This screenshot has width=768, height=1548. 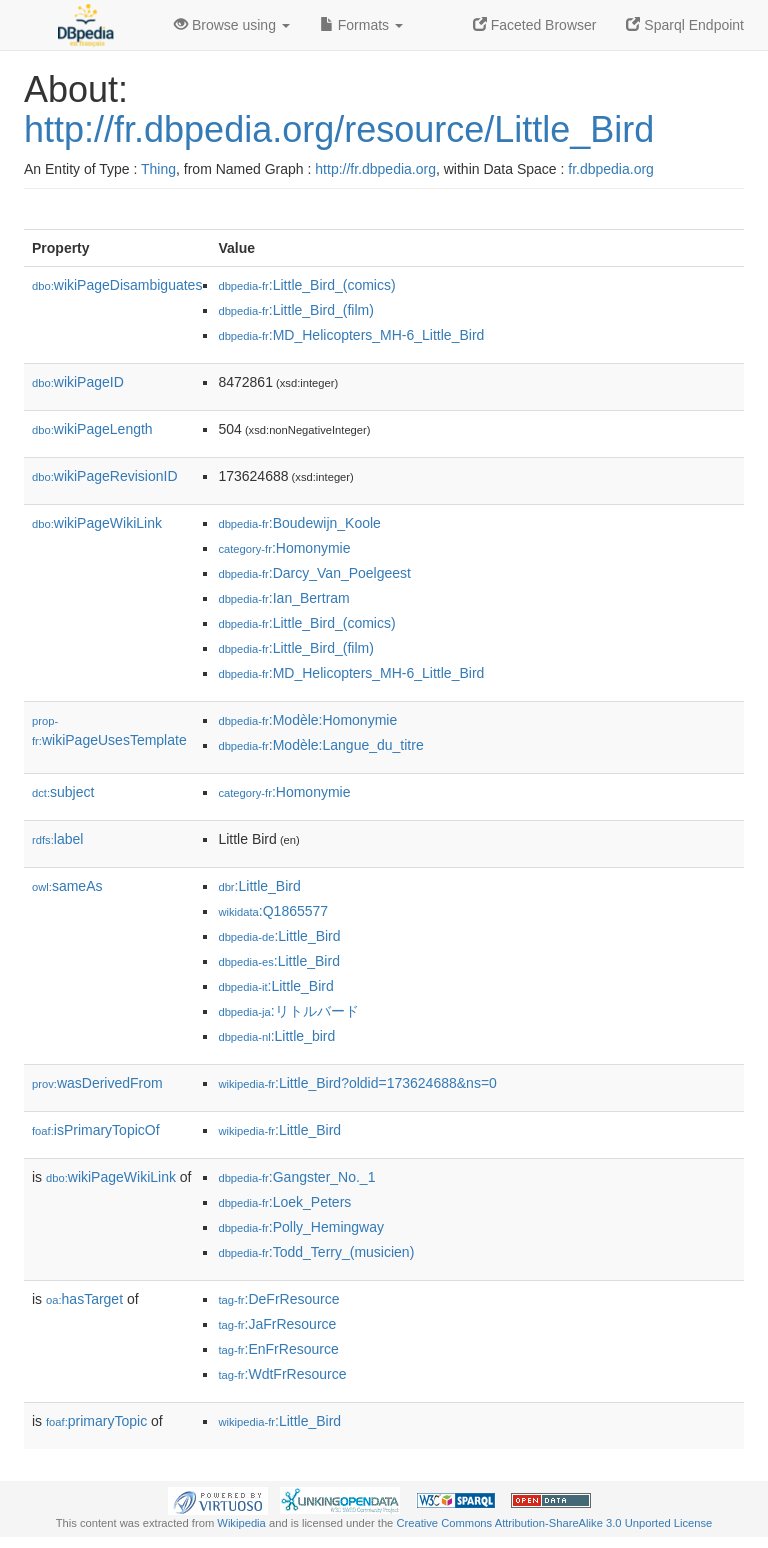 I want to click on :Little_Bird_(comics), so click(x=306, y=285).